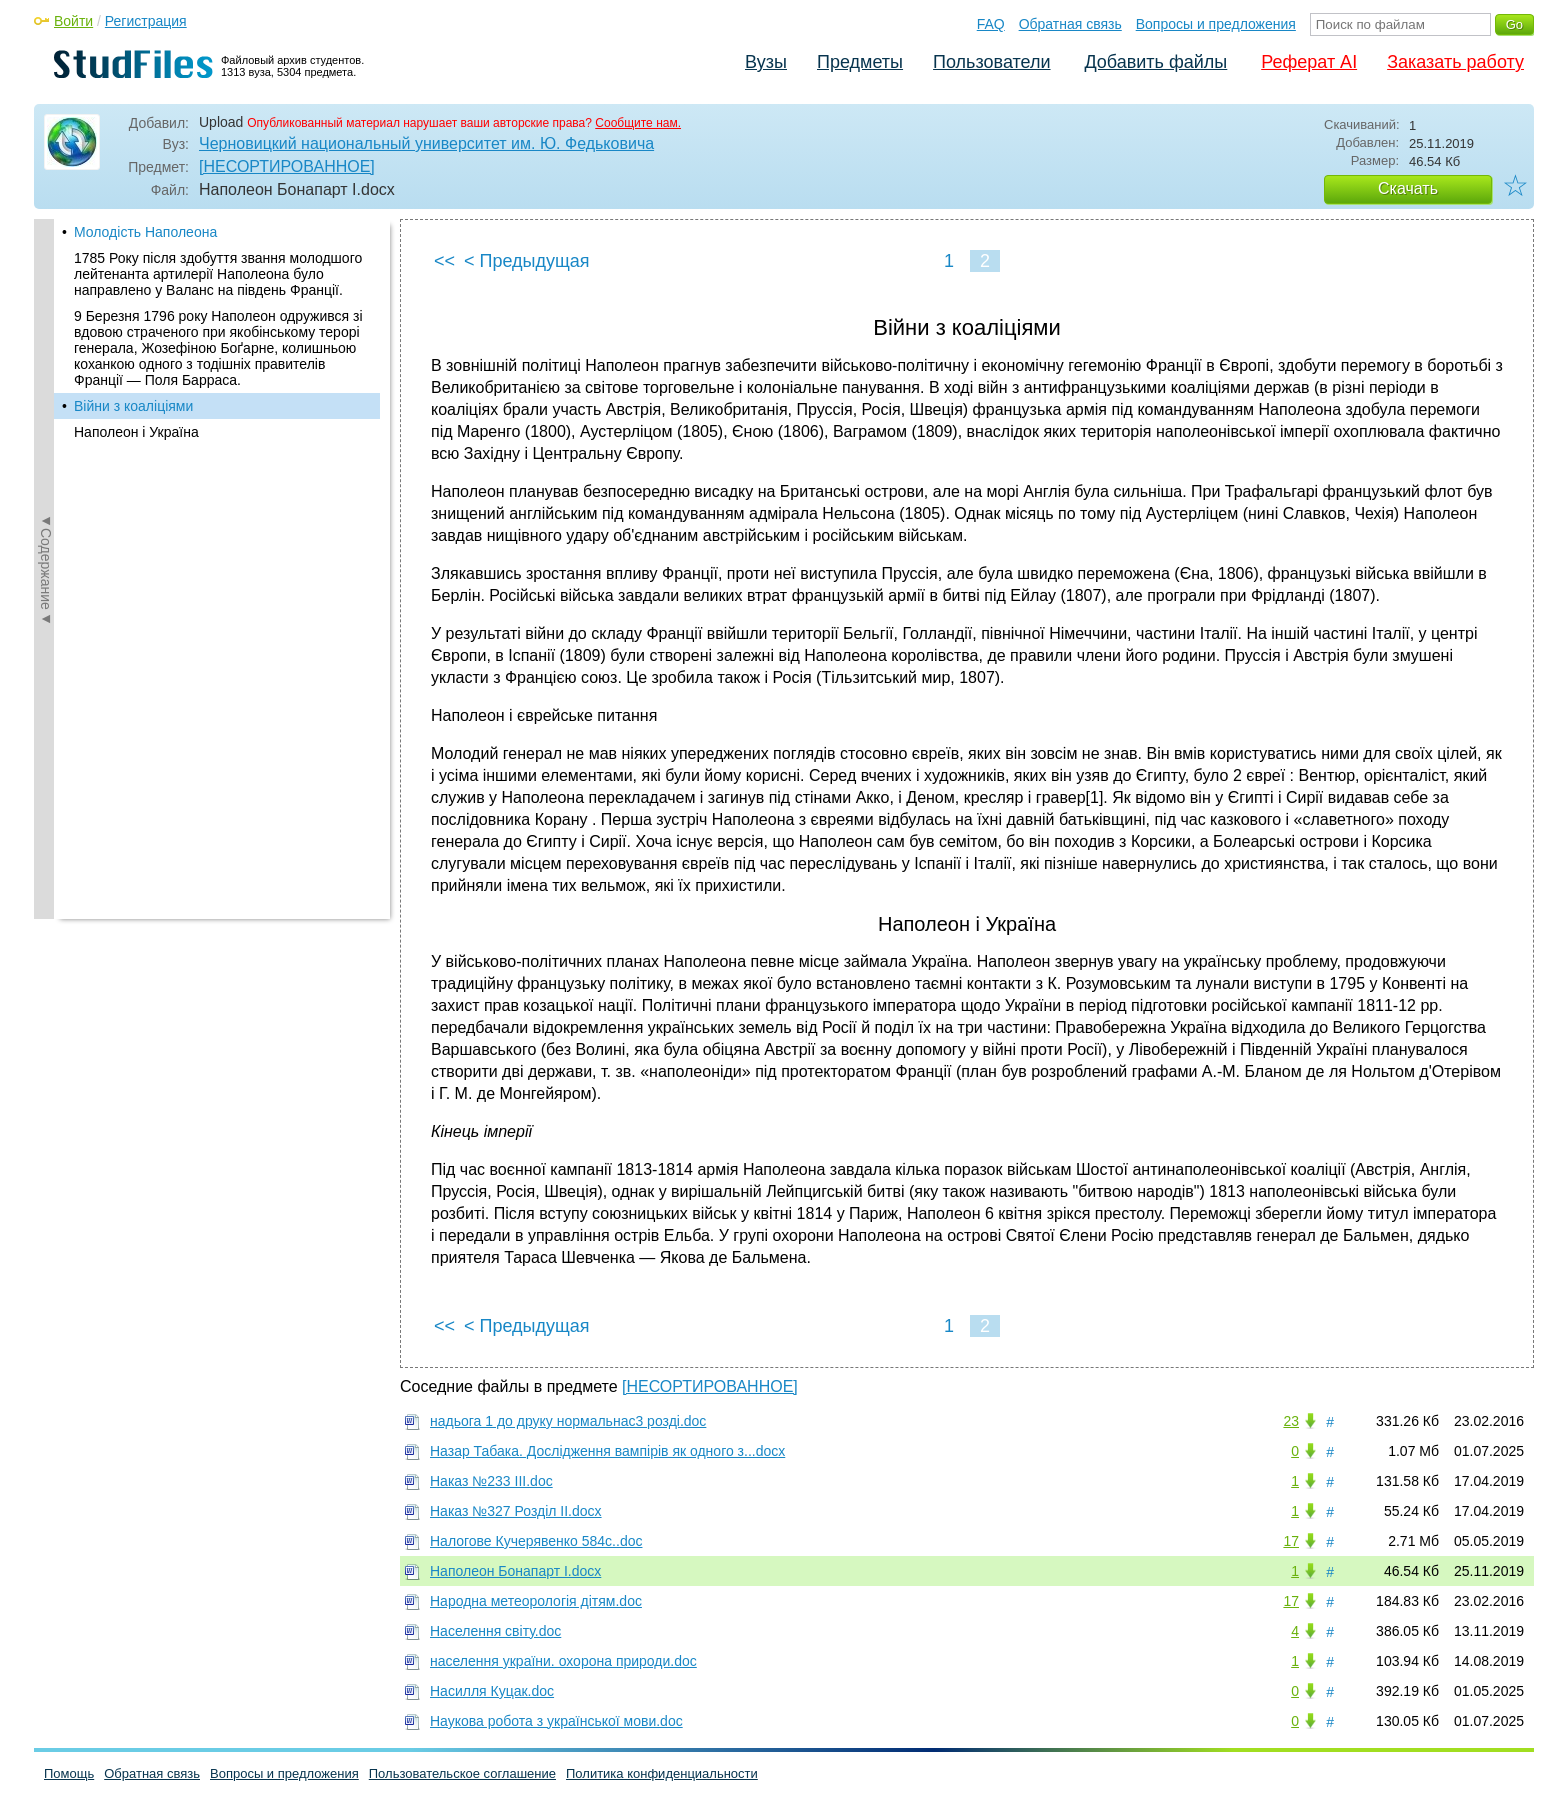 This screenshot has width=1568, height=1796. Describe the element at coordinates (991, 24) in the screenshot. I see `FAQ` at that location.